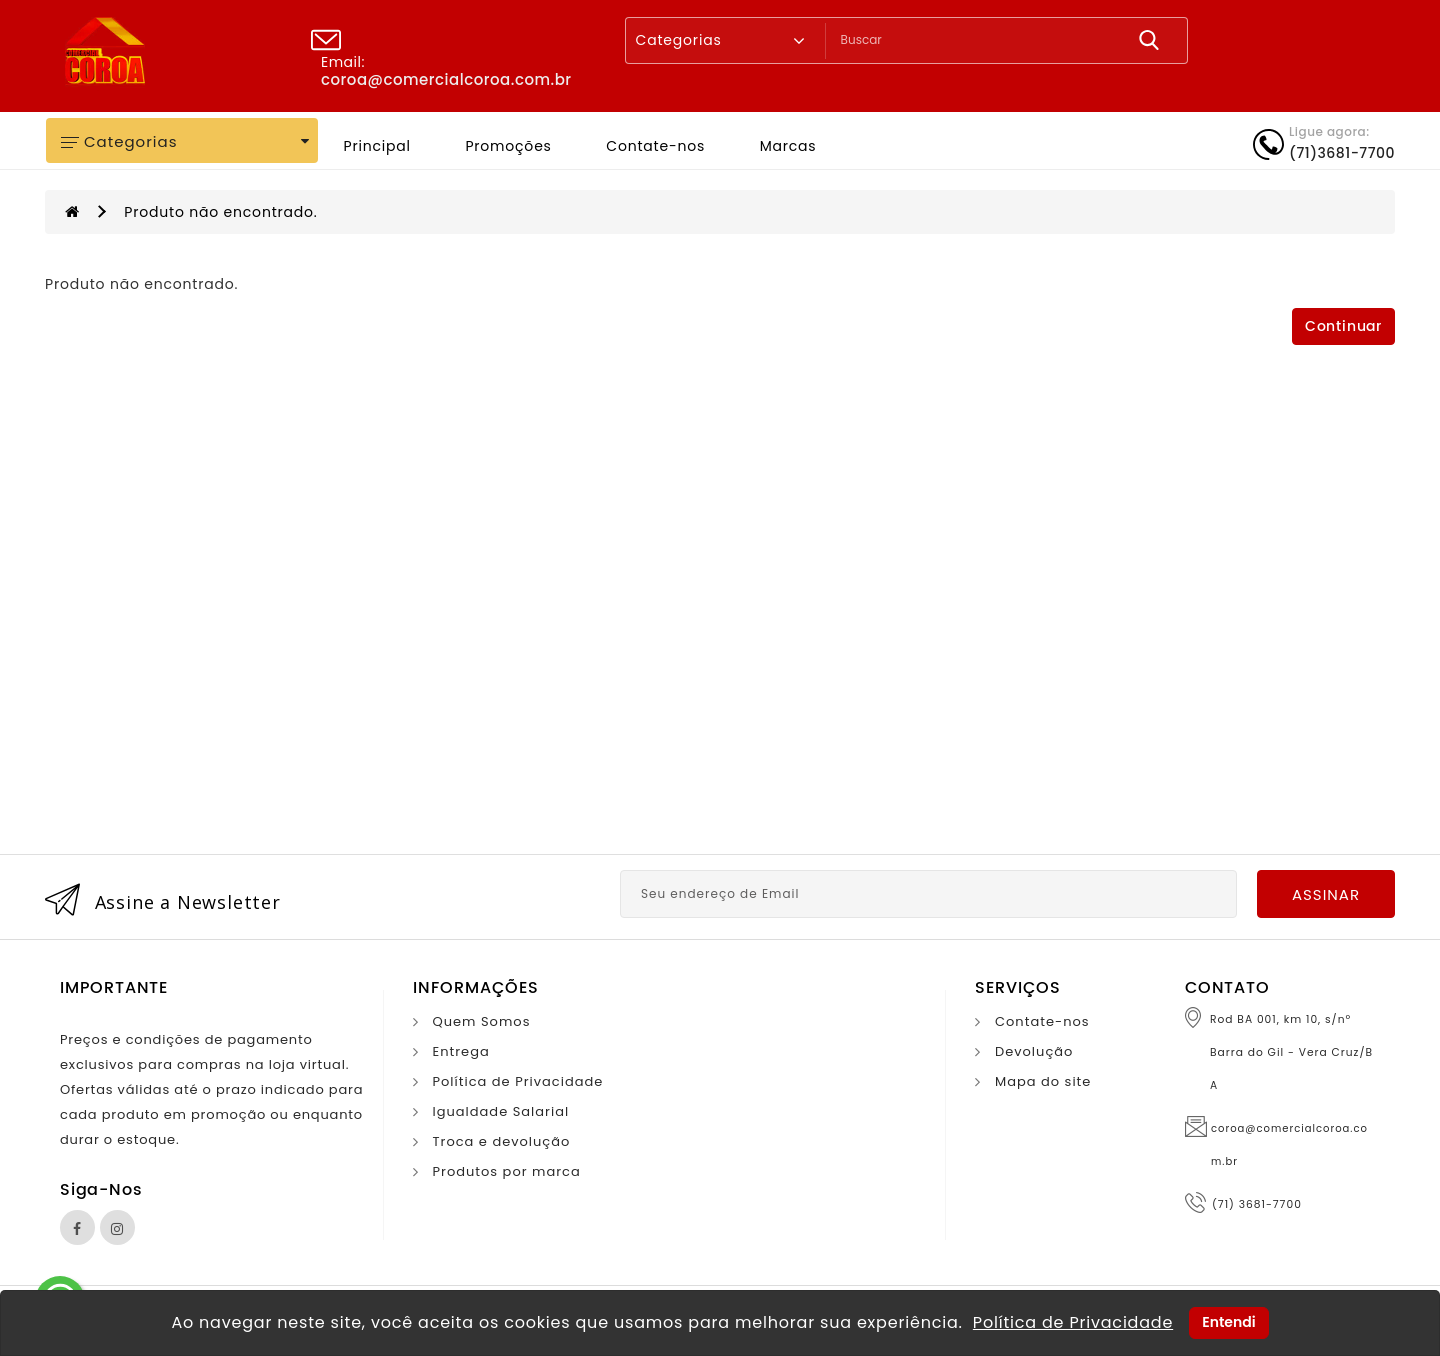  I want to click on Entendi, so click(1228, 1322).